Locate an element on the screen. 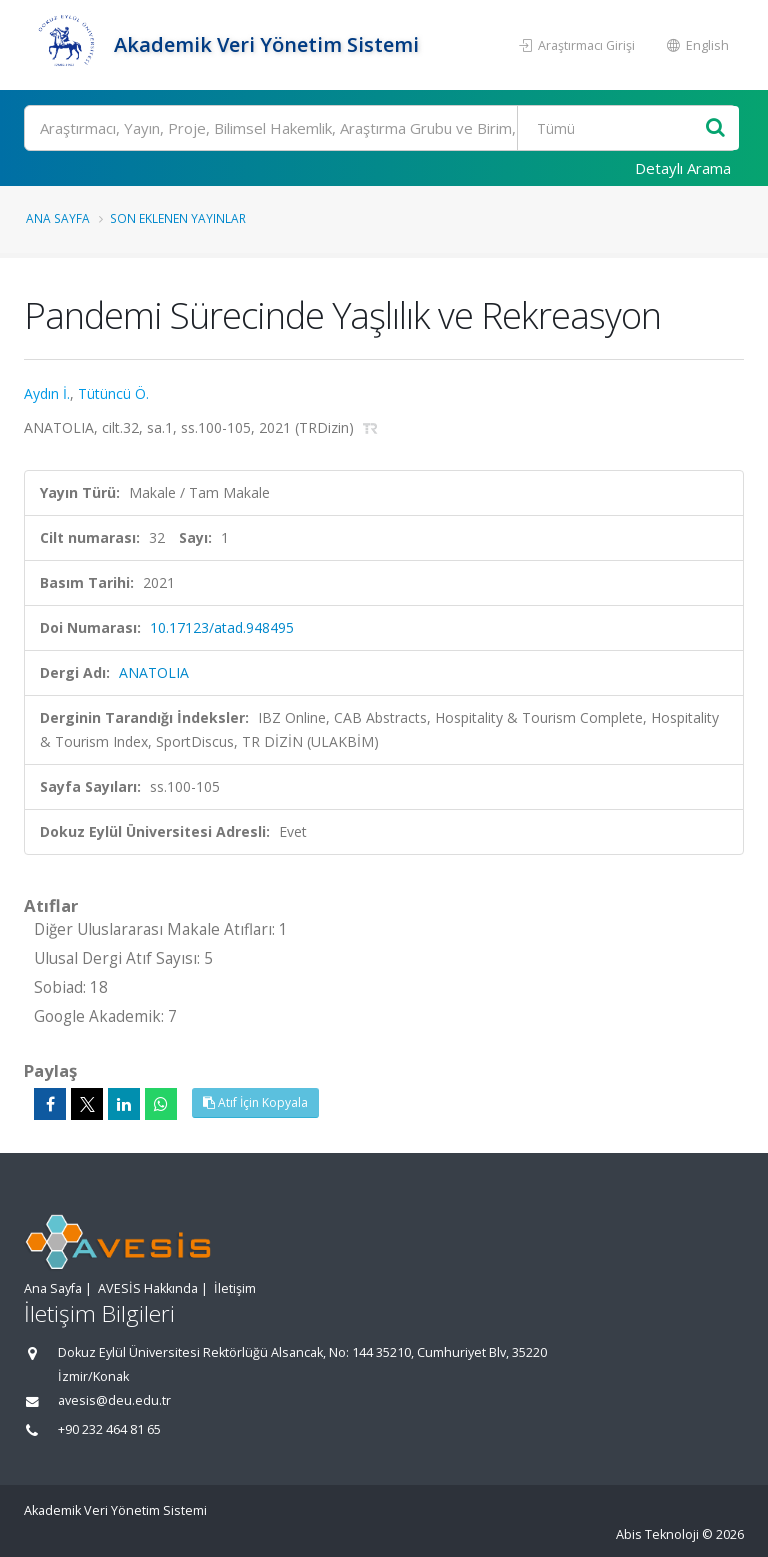  avesis@deu.edu.tr is located at coordinates (114, 1400).